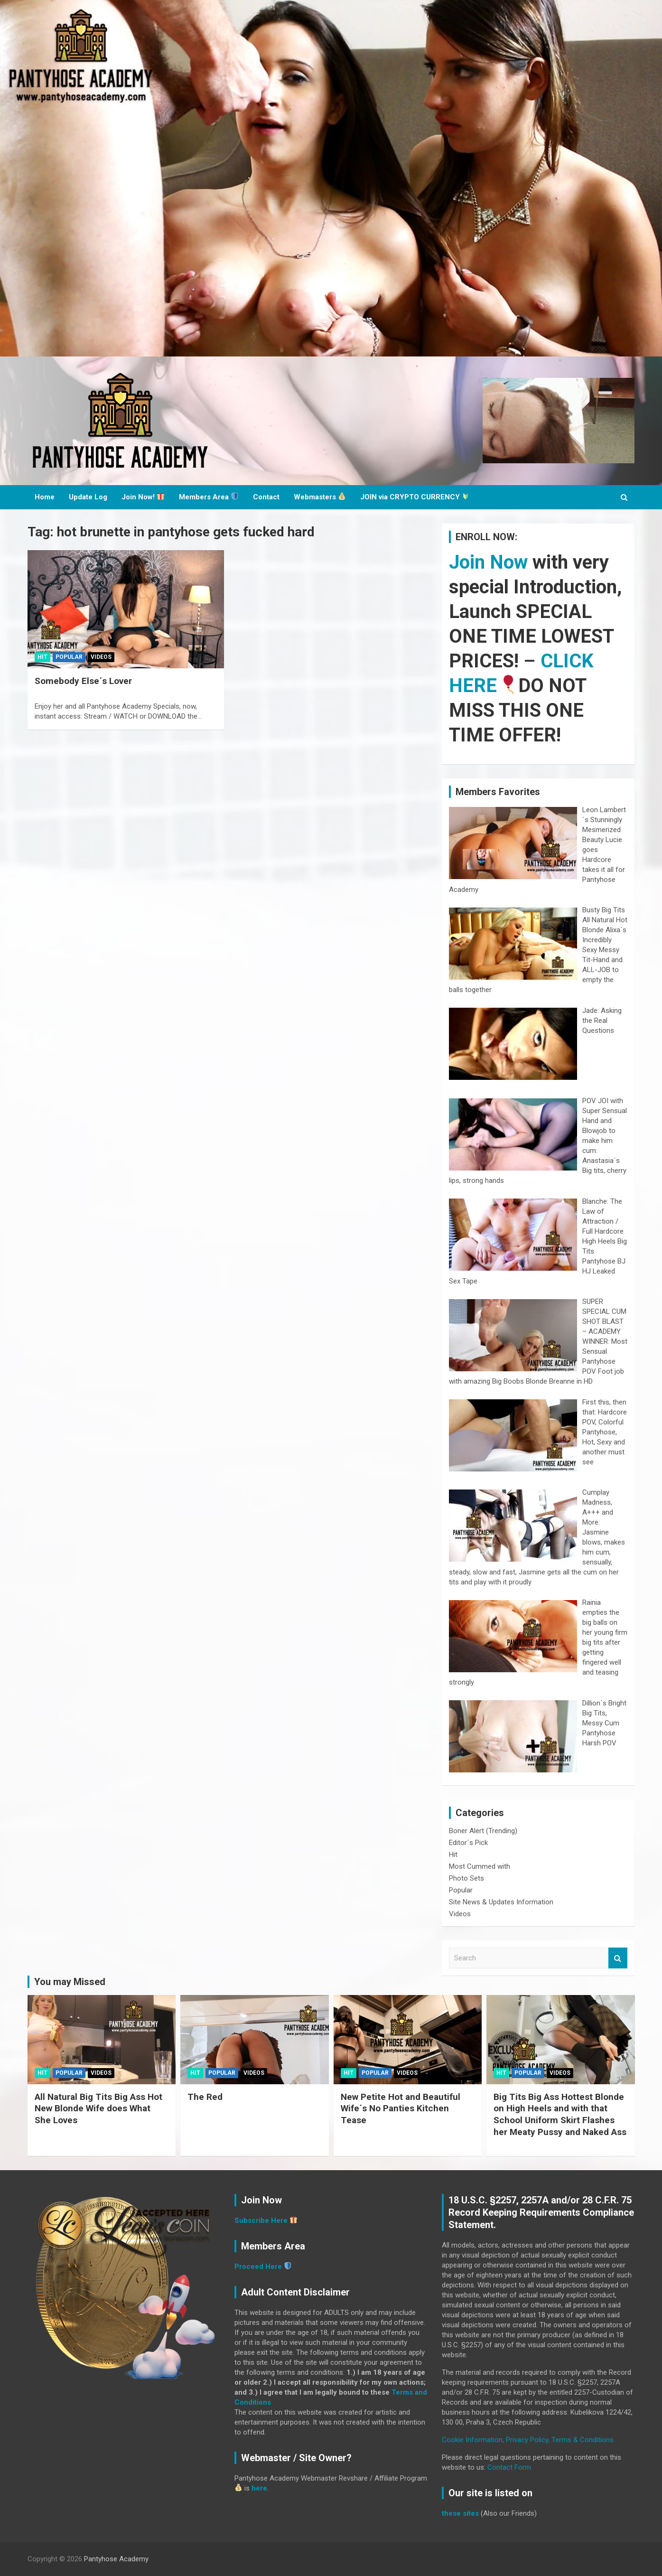 Image resolution: width=662 pixels, height=2576 pixels. I want to click on Webmasters, so click(319, 497).